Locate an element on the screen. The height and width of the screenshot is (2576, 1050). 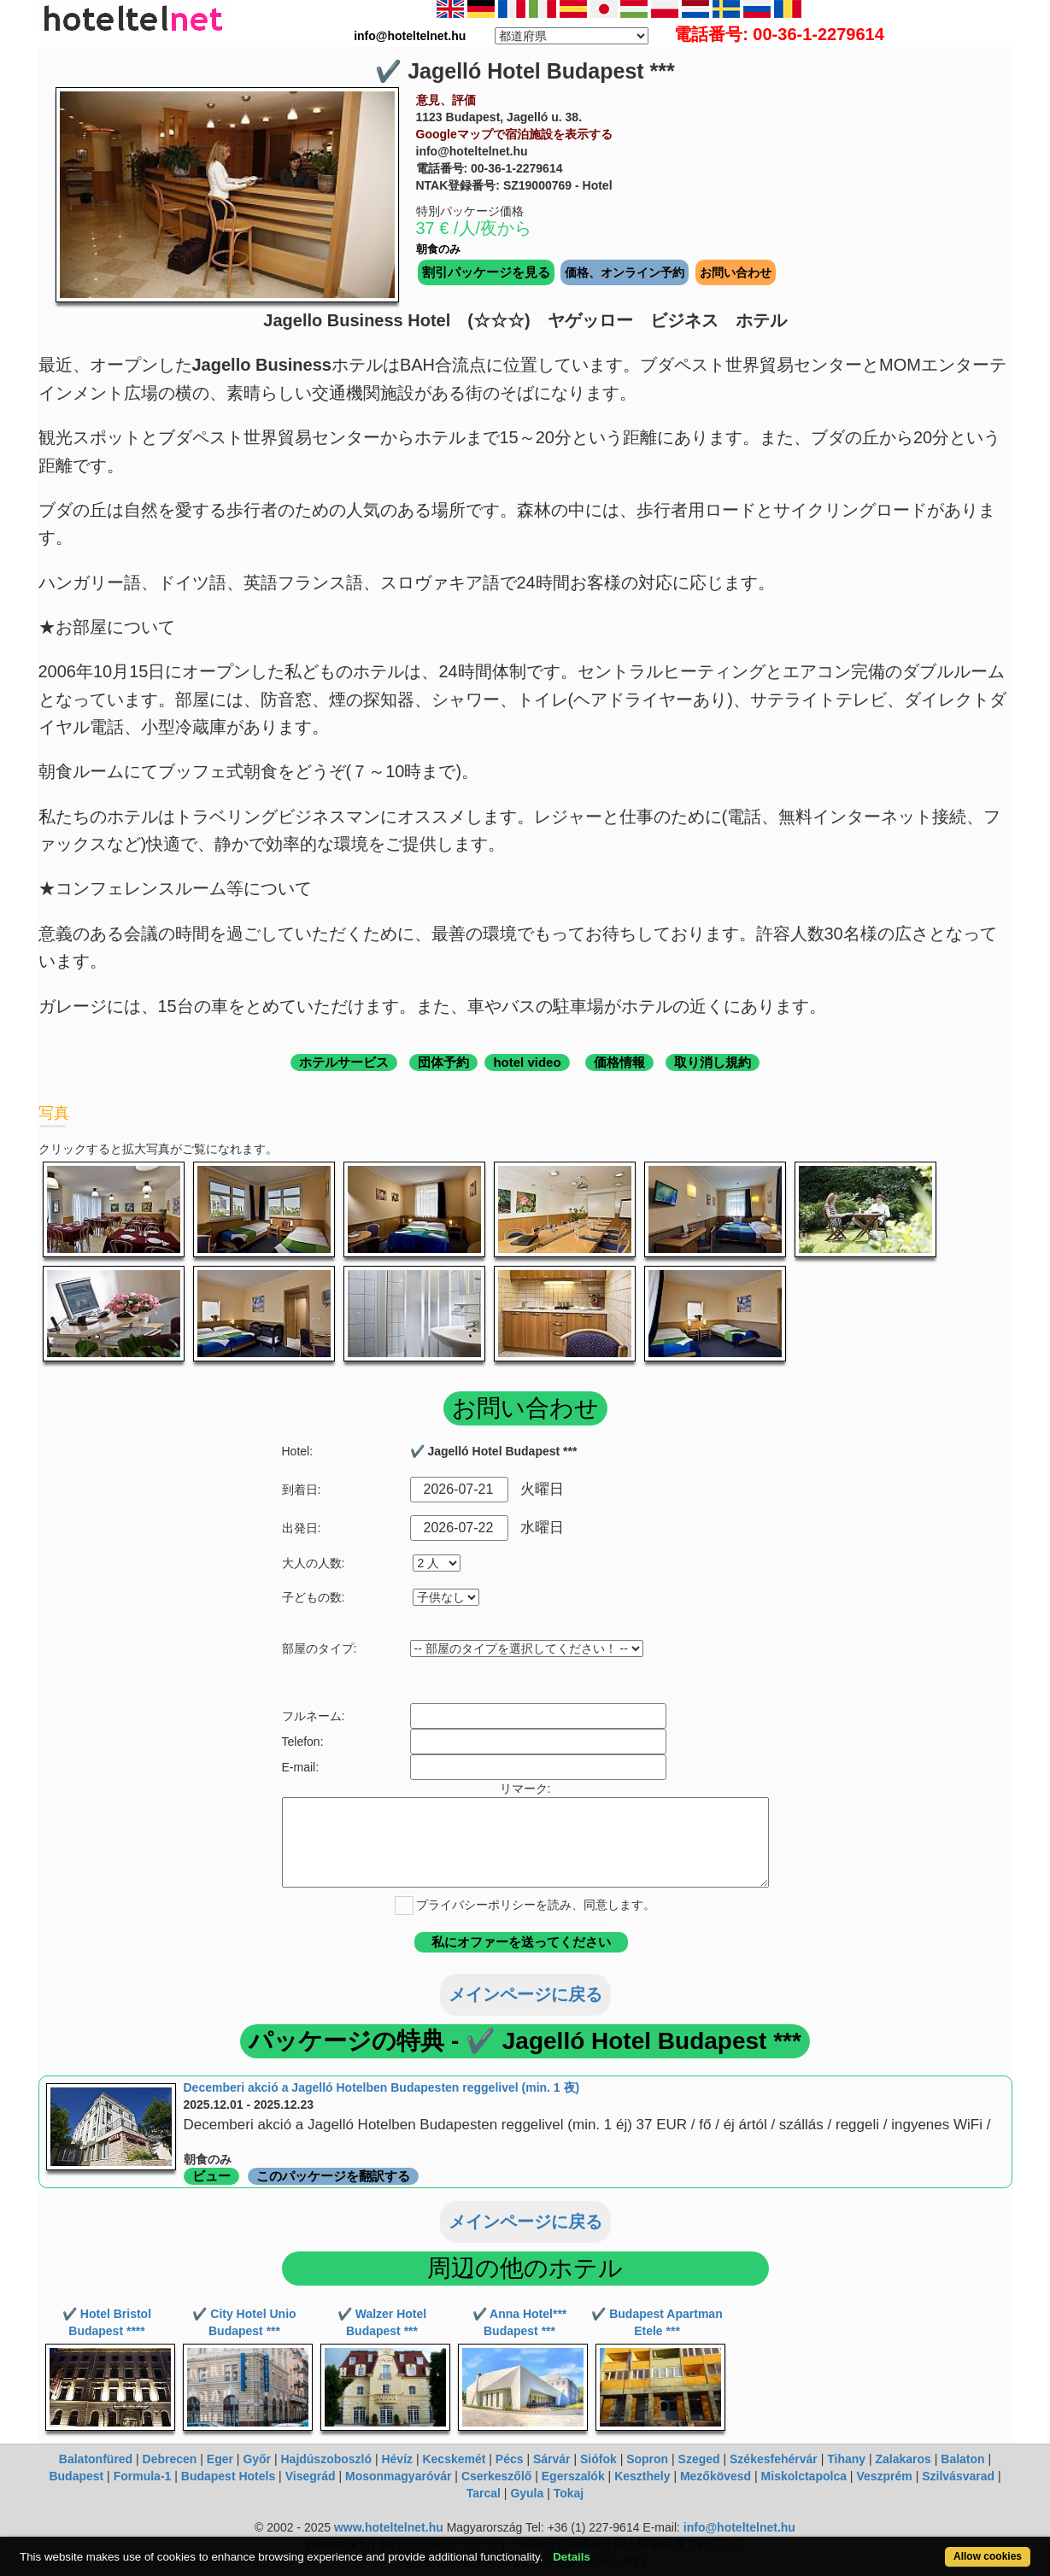
Zalakaros is located at coordinates (903, 2459).